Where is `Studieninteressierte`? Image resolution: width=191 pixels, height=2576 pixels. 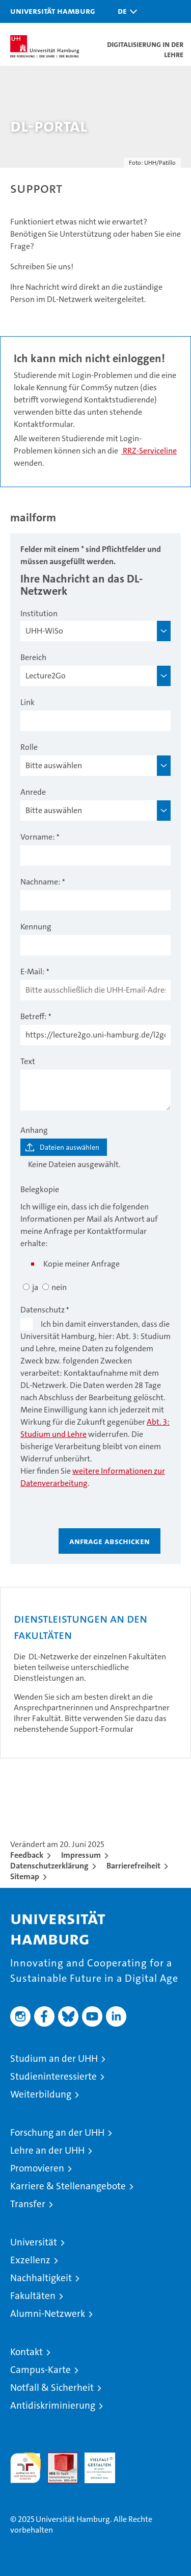 Studieninteressierte is located at coordinates (53, 2076).